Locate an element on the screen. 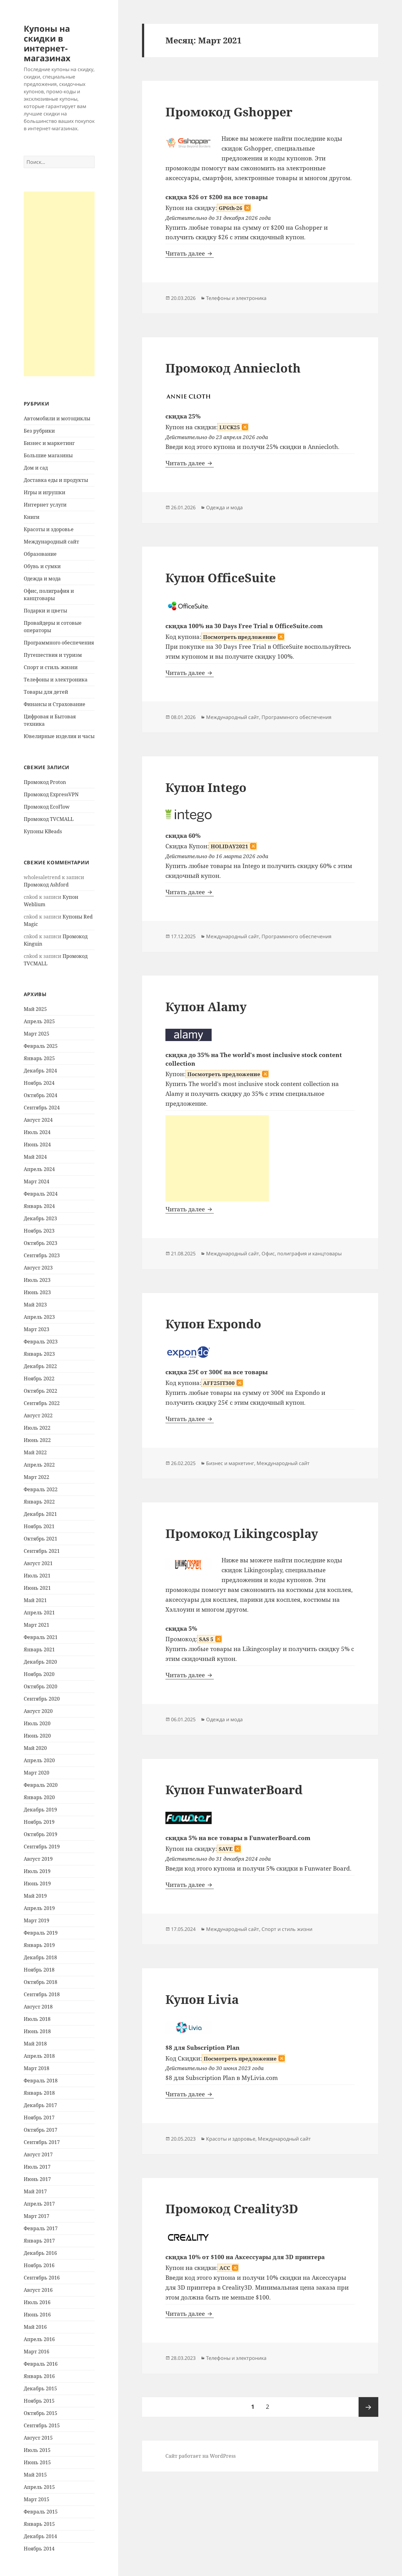 The height and width of the screenshot is (2576, 402). Октябрь 2023 is located at coordinates (40, 1243).